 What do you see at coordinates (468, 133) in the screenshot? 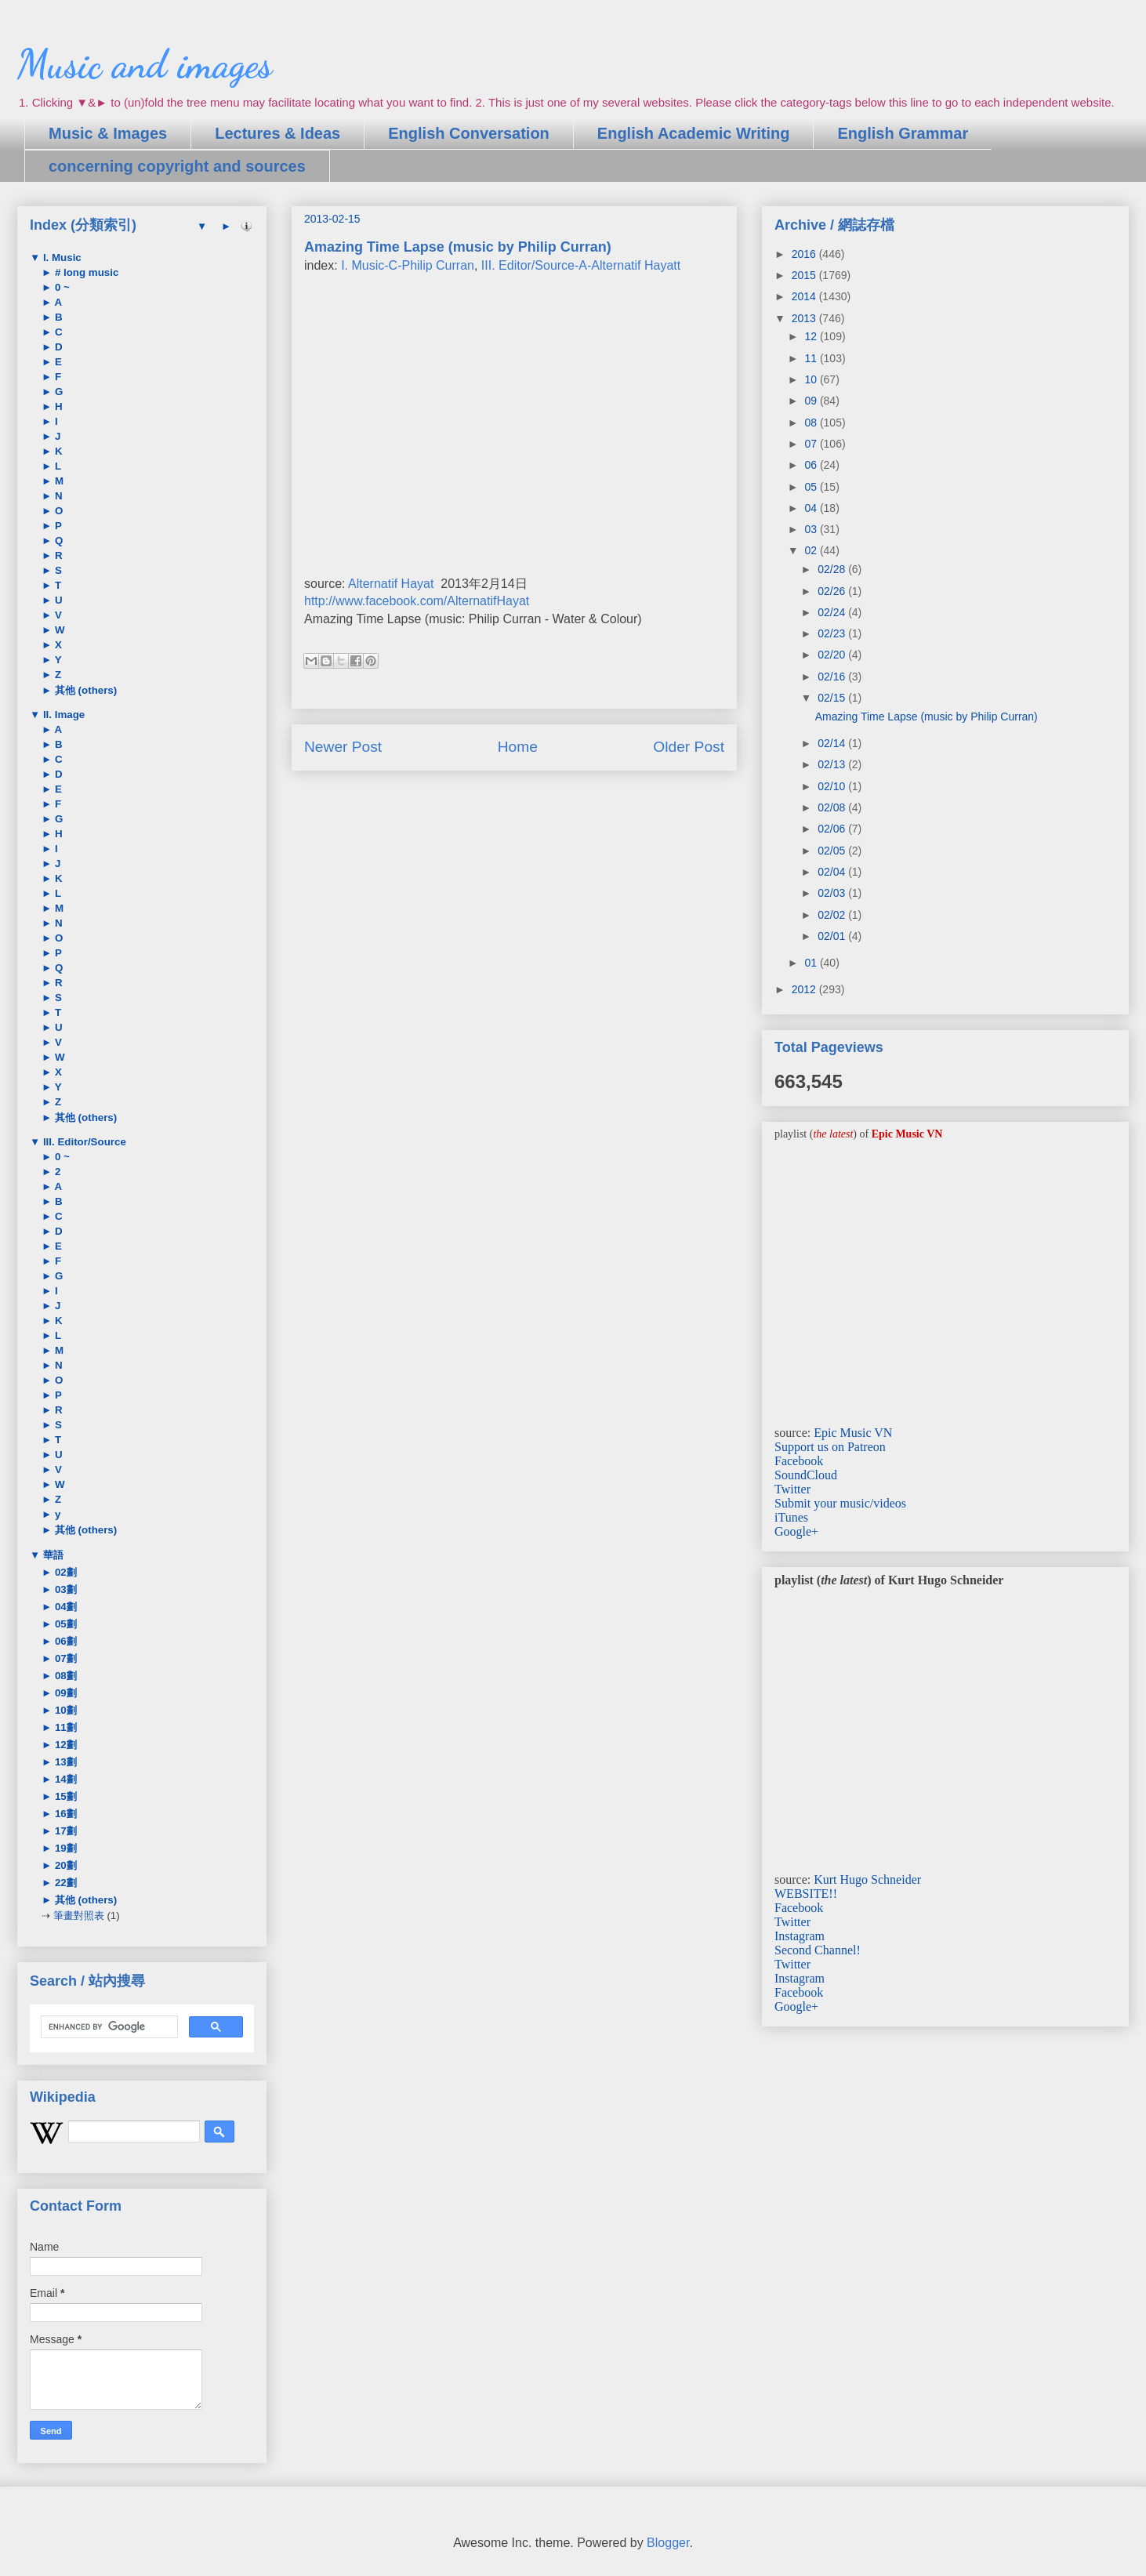
I see `English Conversation` at bounding box center [468, 133].